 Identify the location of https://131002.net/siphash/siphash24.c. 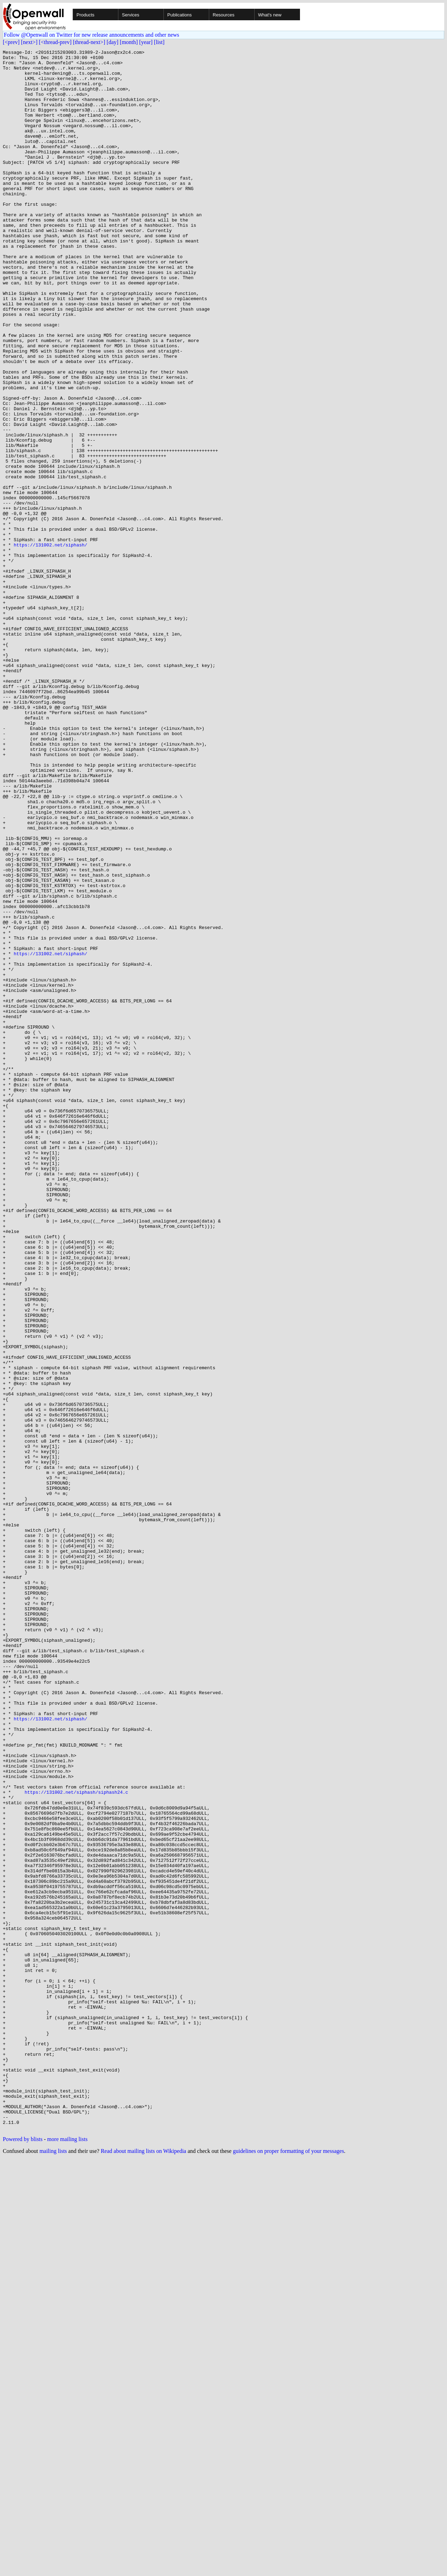
(76, 2141).